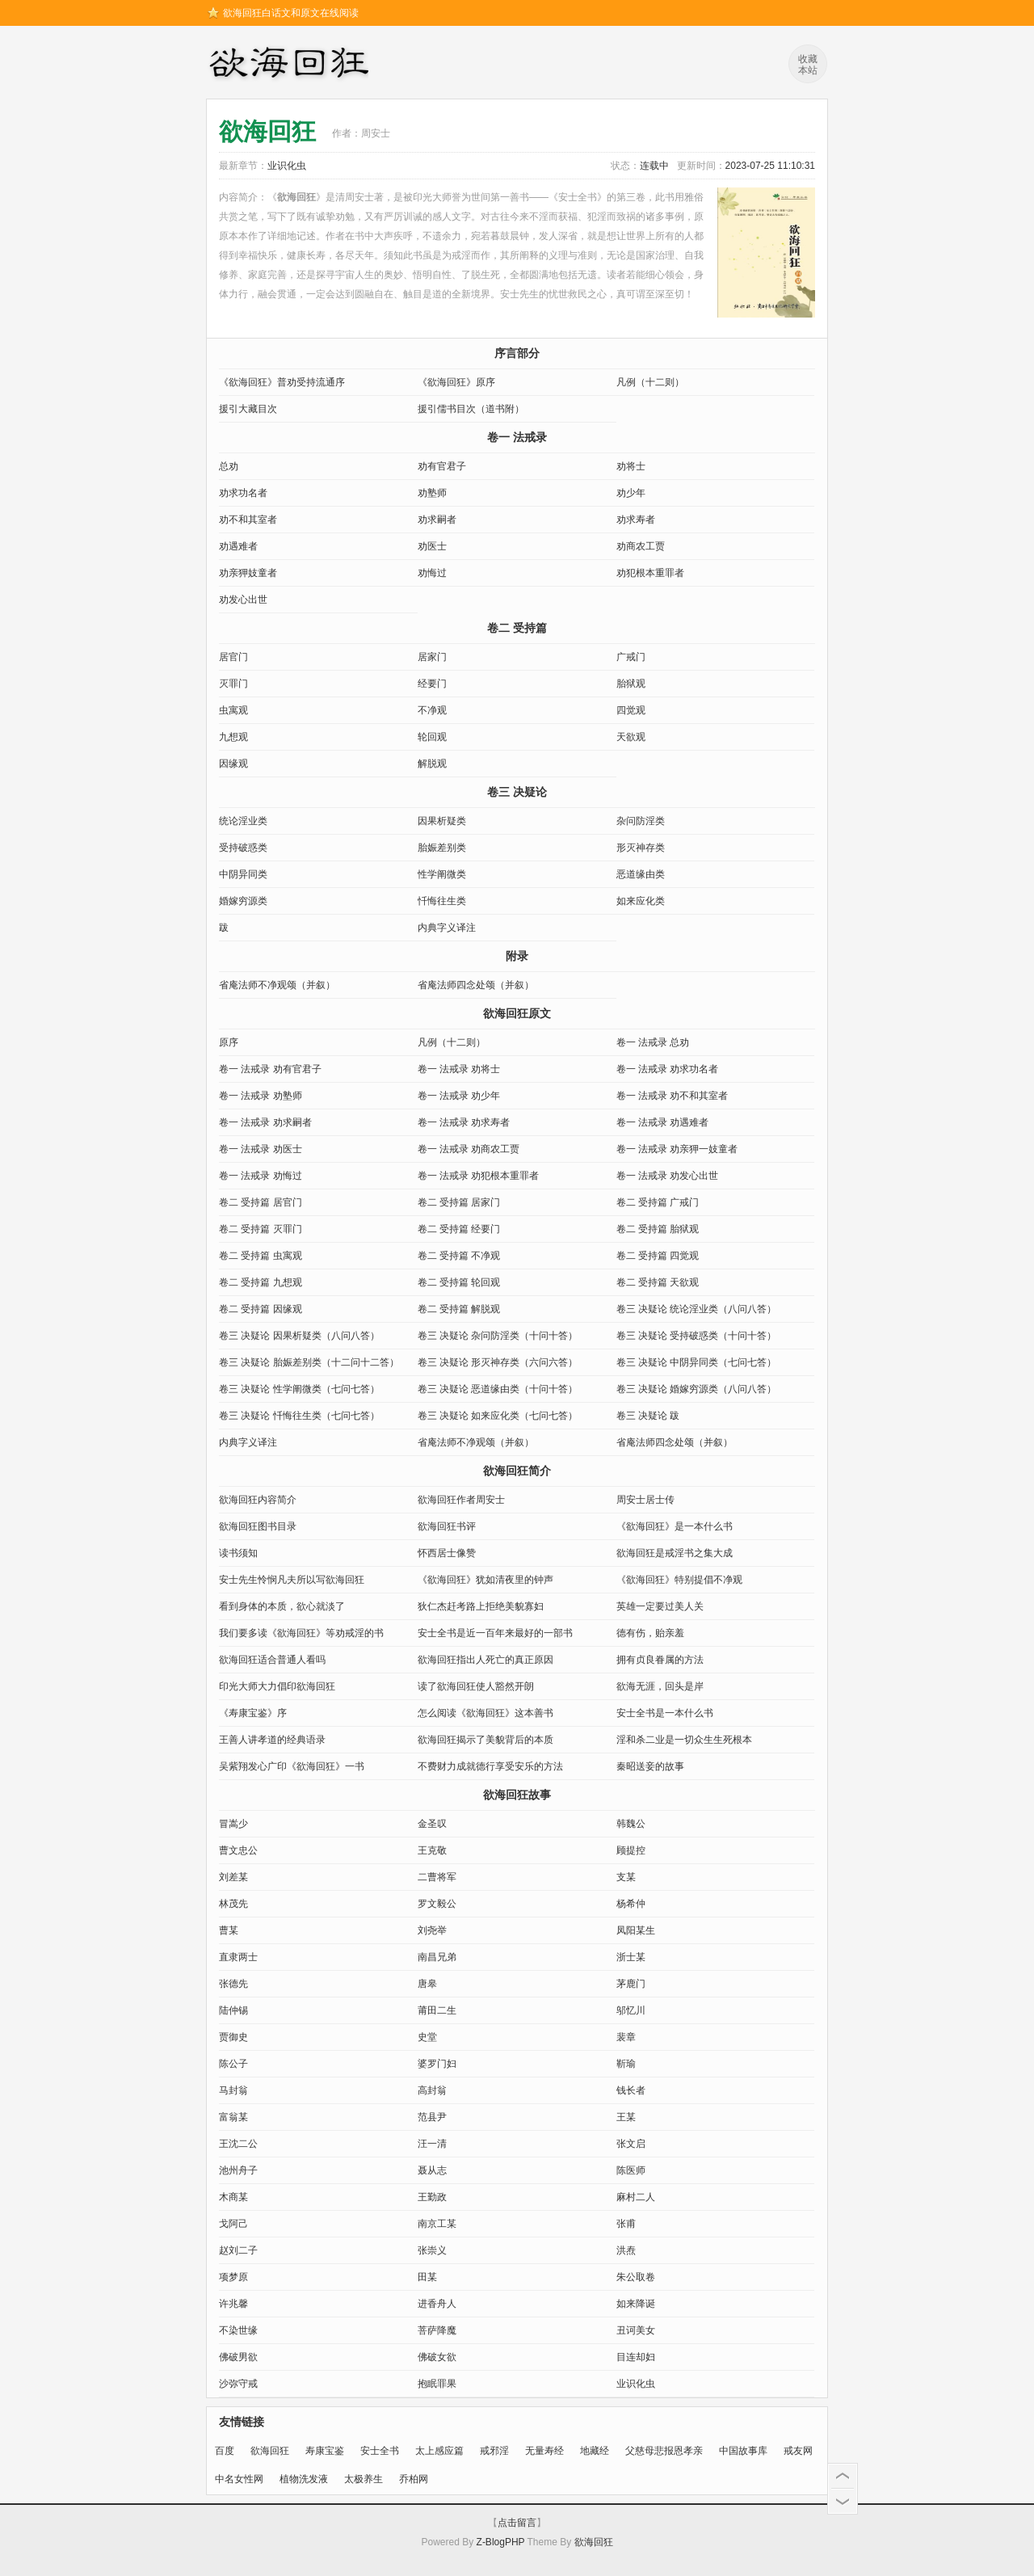  I want to click on 《欲海回狂》普劝受持流通序, so click(282, 382).